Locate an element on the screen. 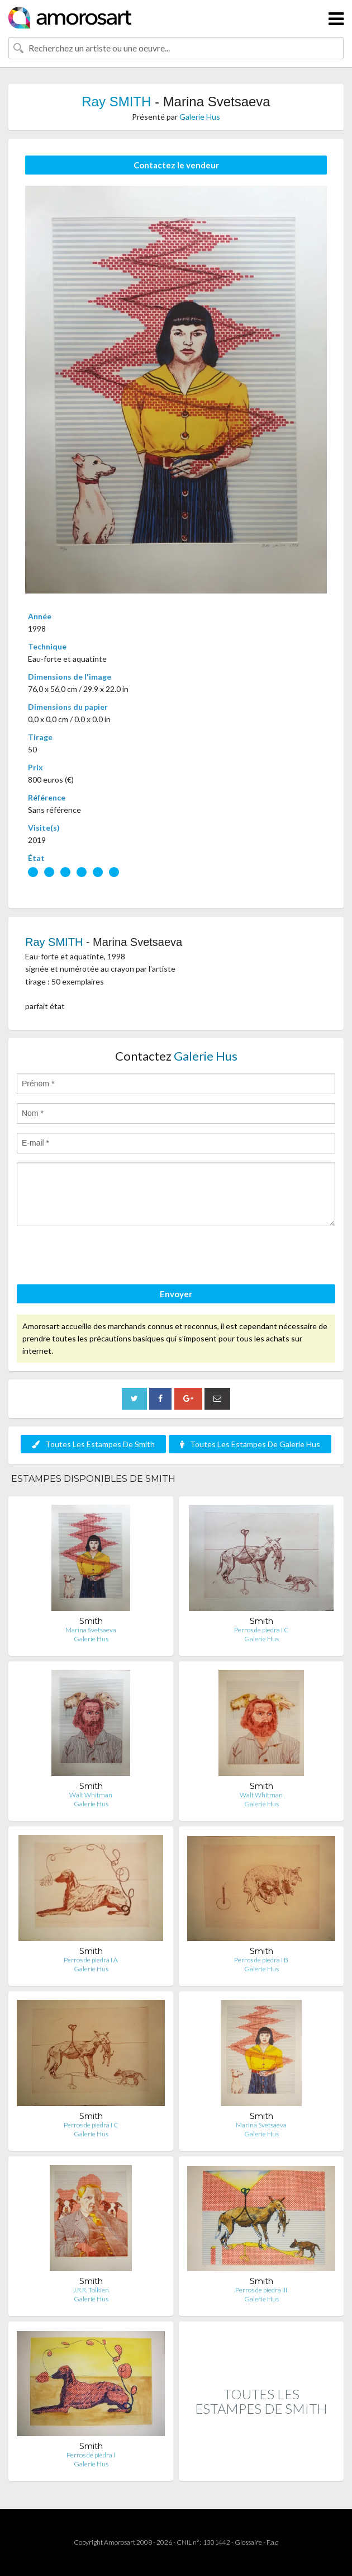 The image size is (352, 2576). Perros de piedra I B is located at coordinates (261, 1960).